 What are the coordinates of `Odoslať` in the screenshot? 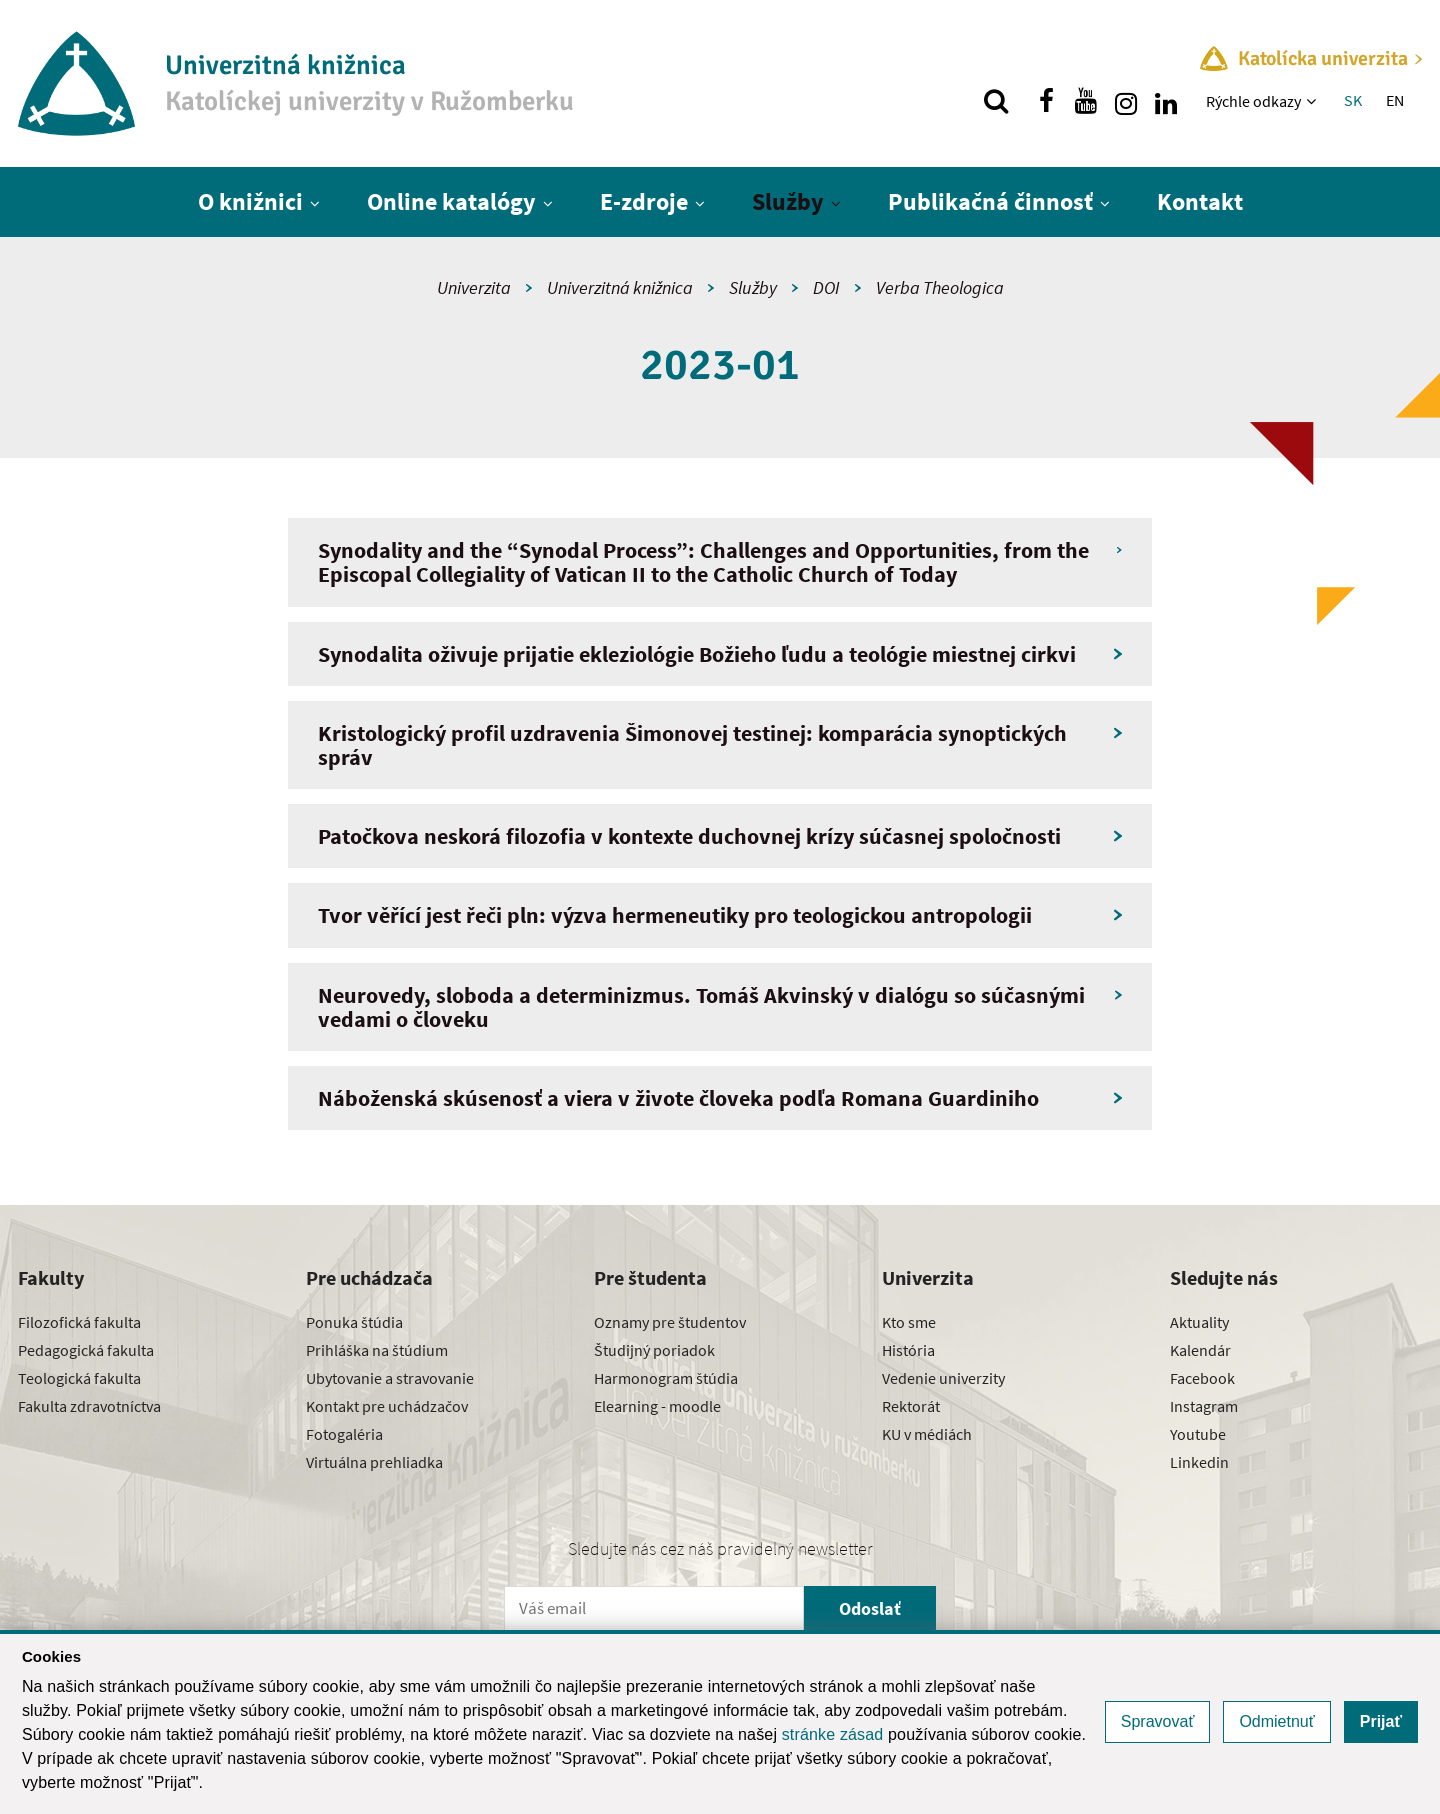 It's located at (870, 1608).